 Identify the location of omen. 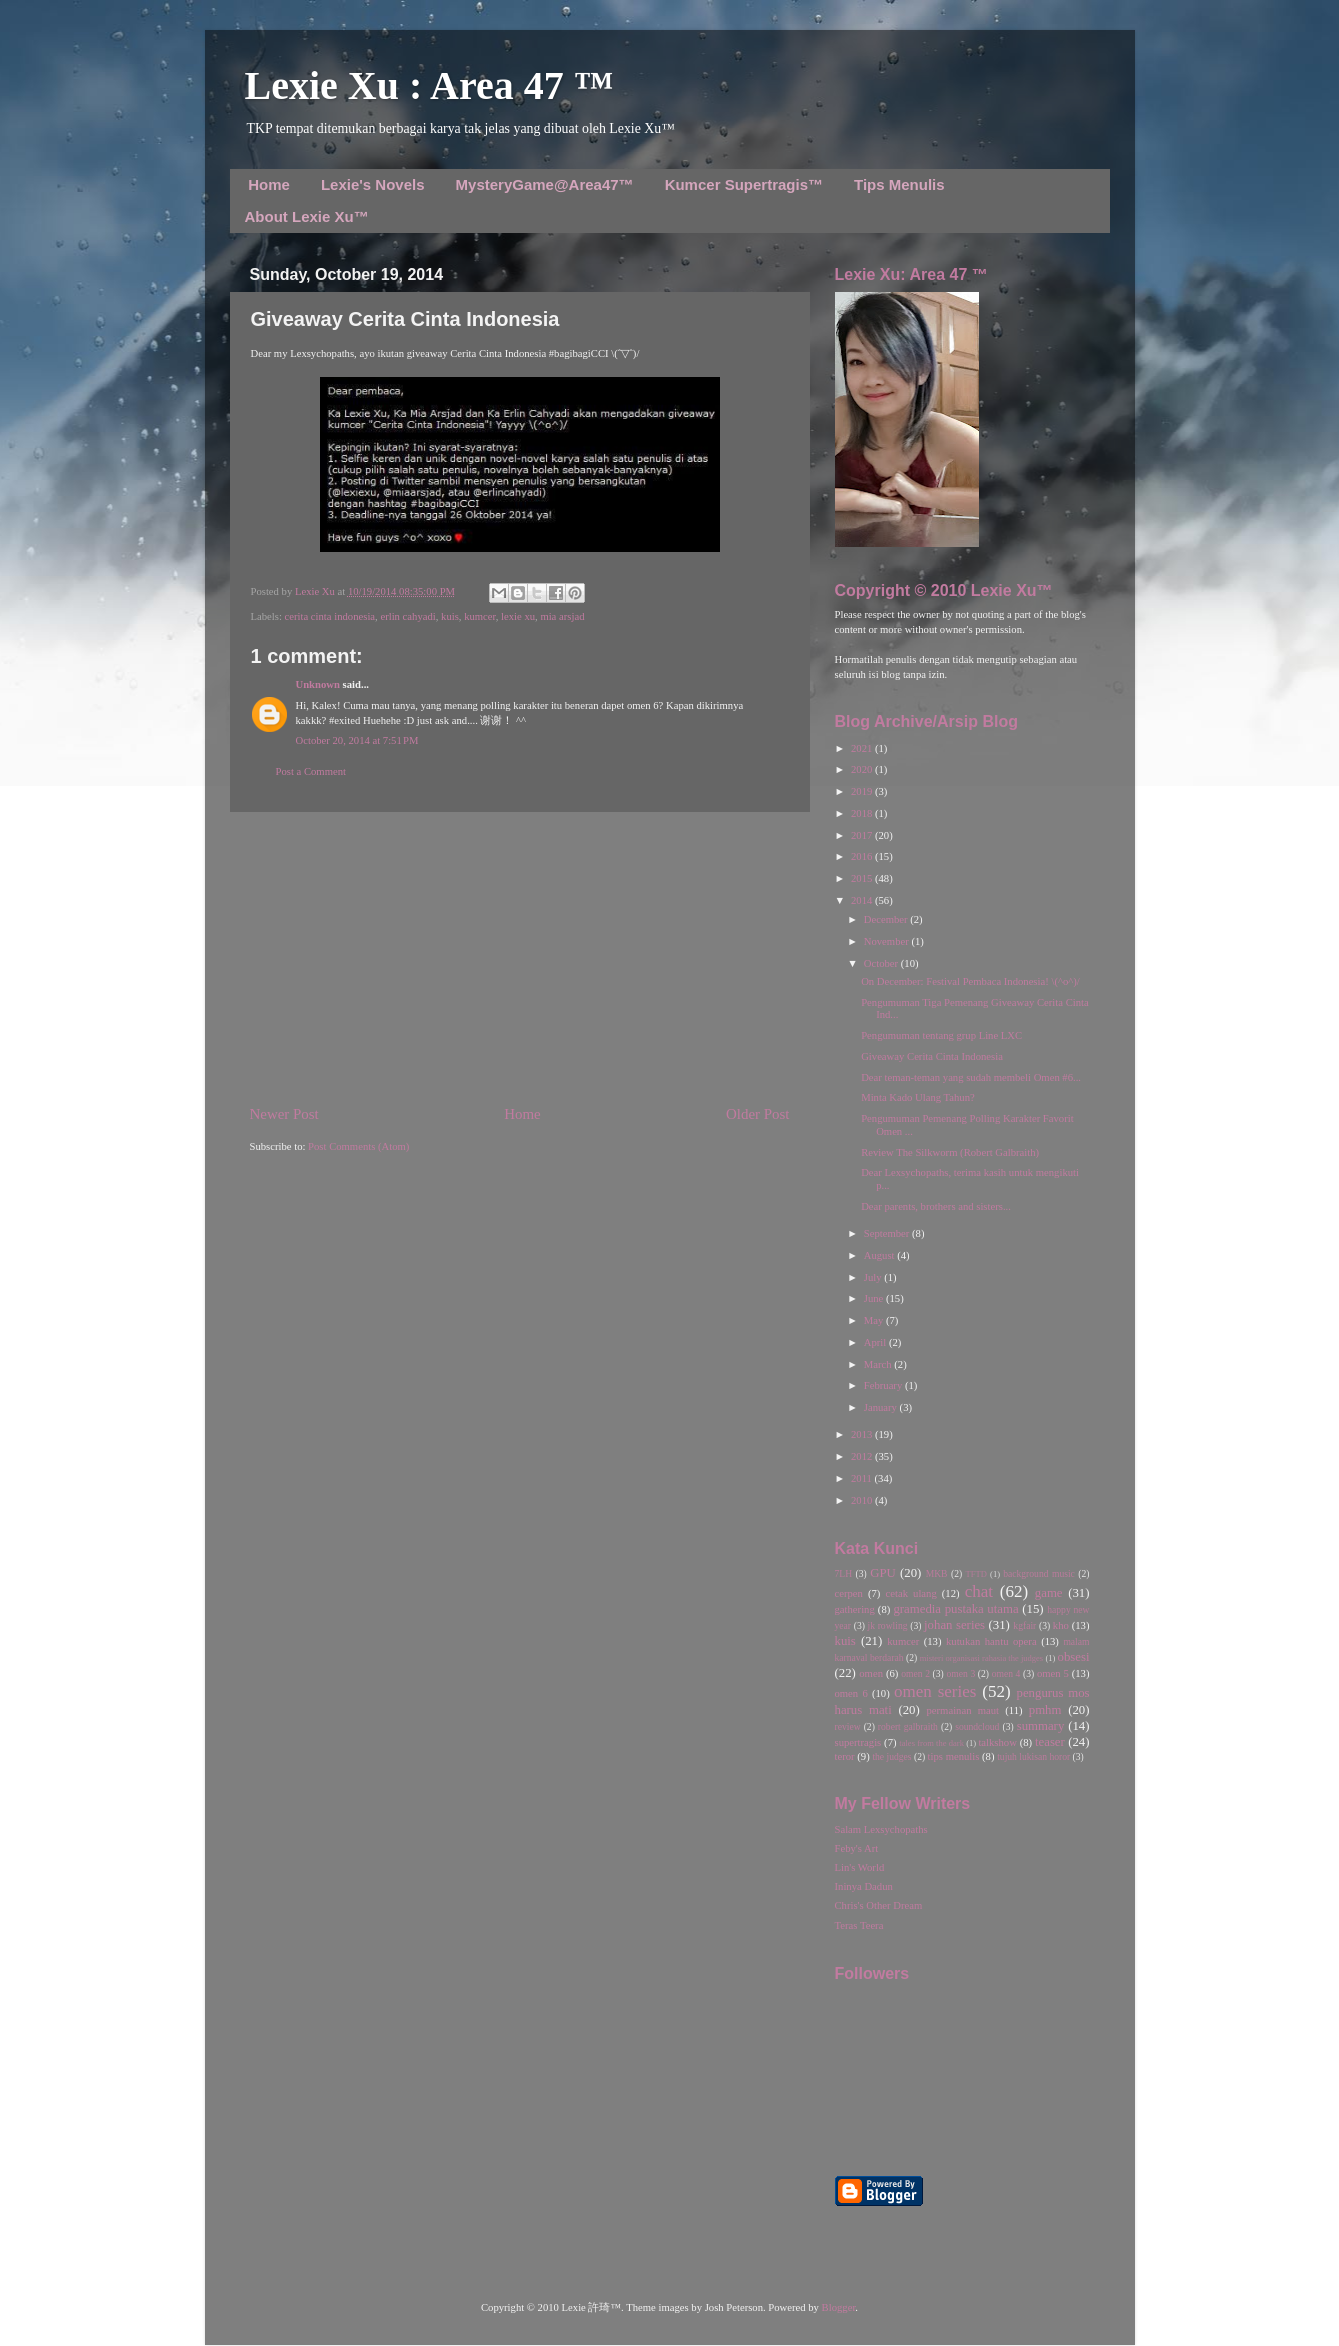
(871, 1673).